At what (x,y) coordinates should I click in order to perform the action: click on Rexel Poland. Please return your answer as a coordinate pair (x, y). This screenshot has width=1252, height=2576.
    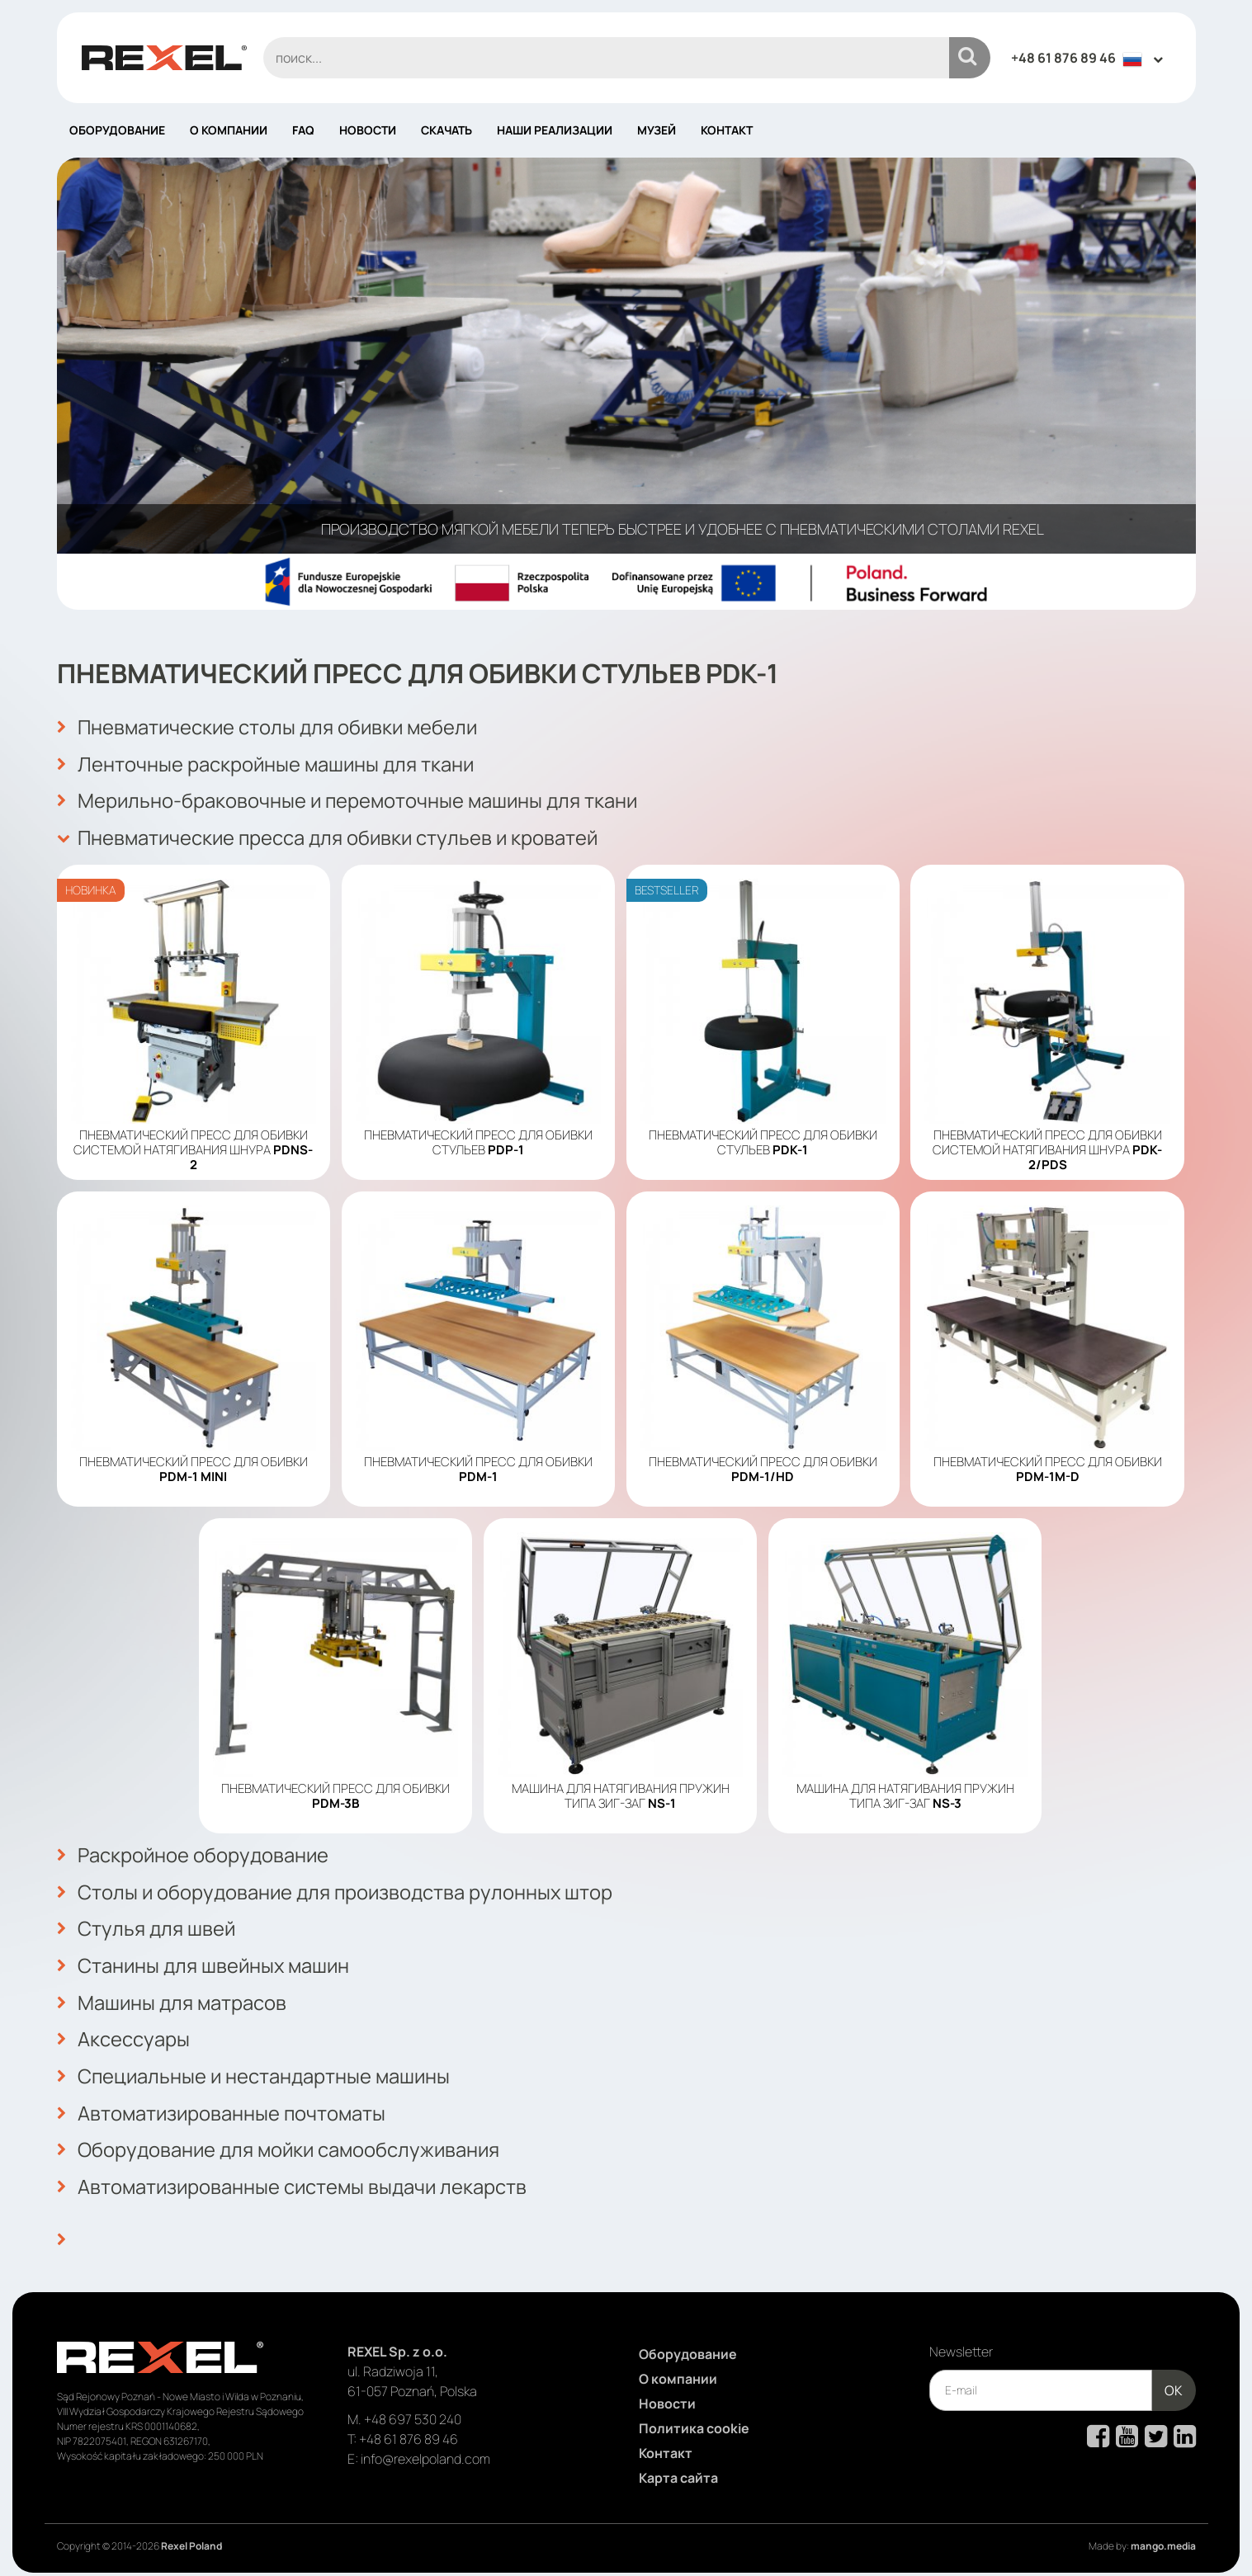
    Looking at the image, I should click on (191, 2537).